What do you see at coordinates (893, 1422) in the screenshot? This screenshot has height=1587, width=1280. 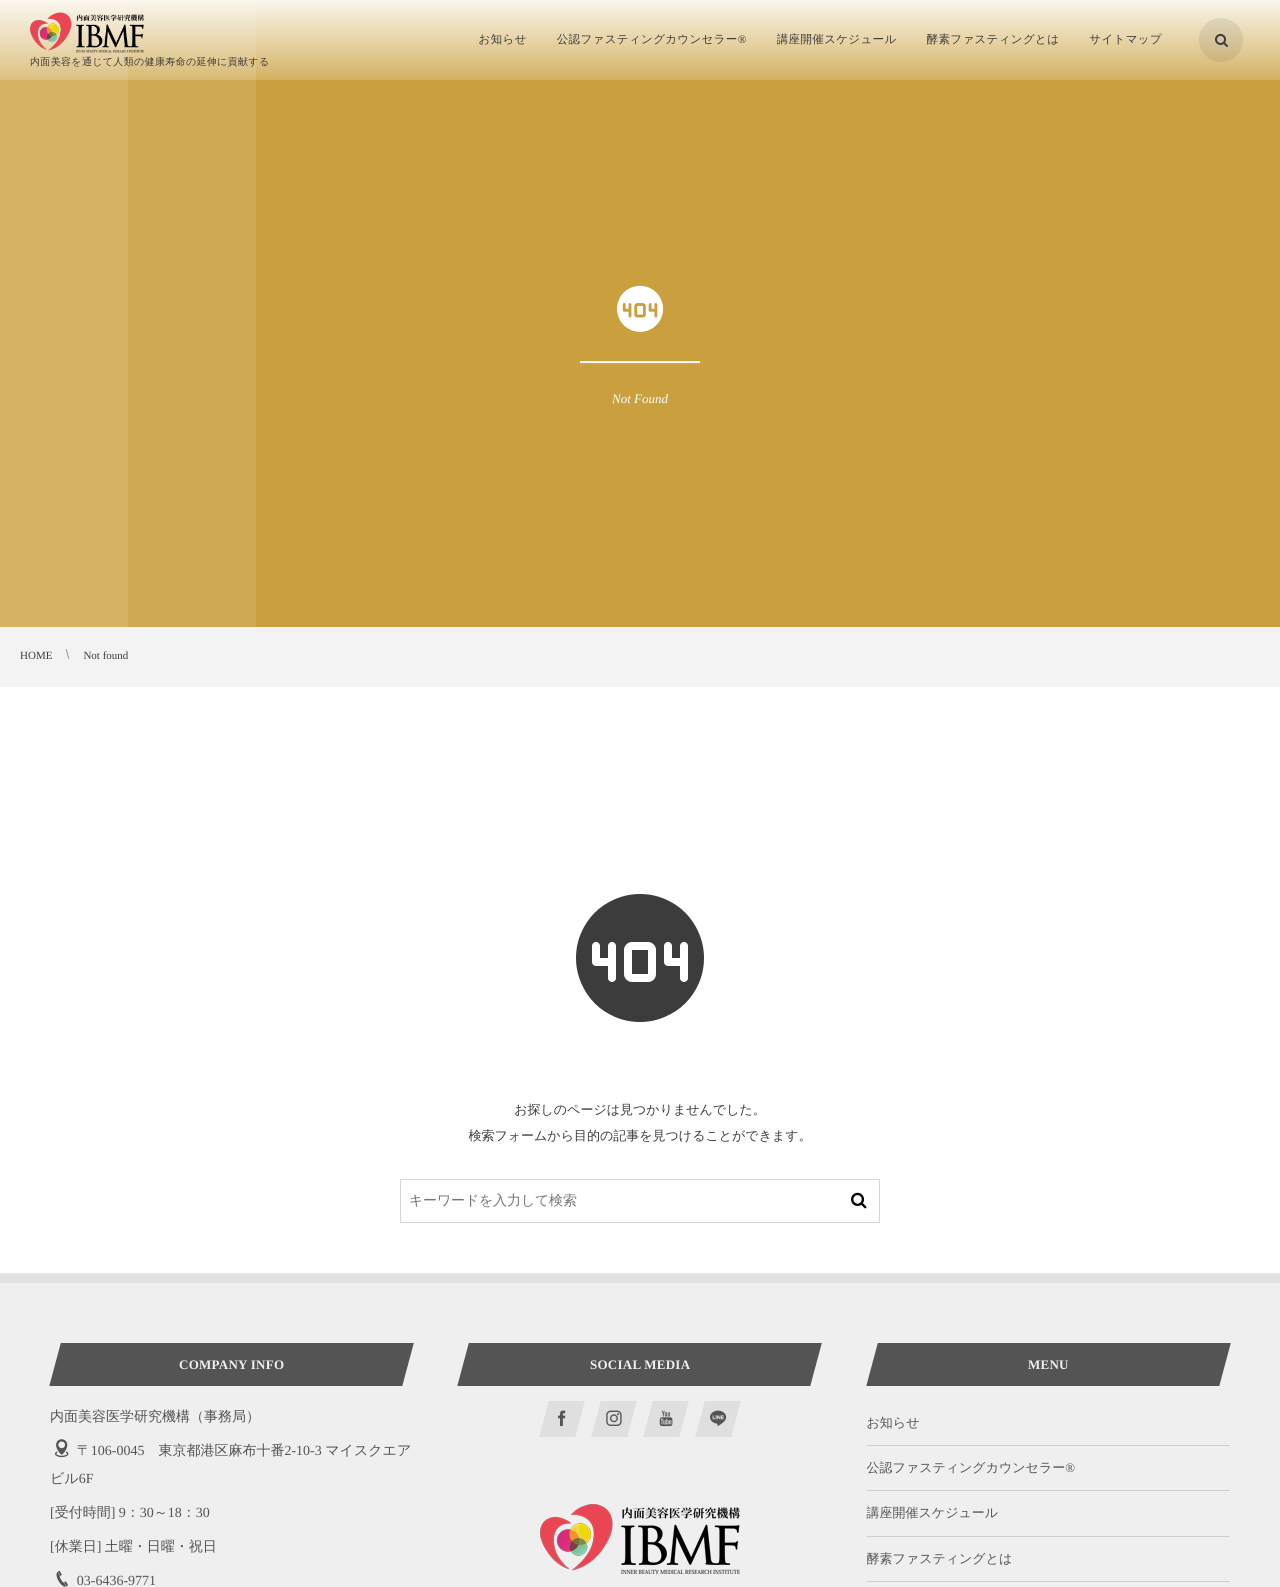 I see `お知らせ` at bounding box center [893, 1422].